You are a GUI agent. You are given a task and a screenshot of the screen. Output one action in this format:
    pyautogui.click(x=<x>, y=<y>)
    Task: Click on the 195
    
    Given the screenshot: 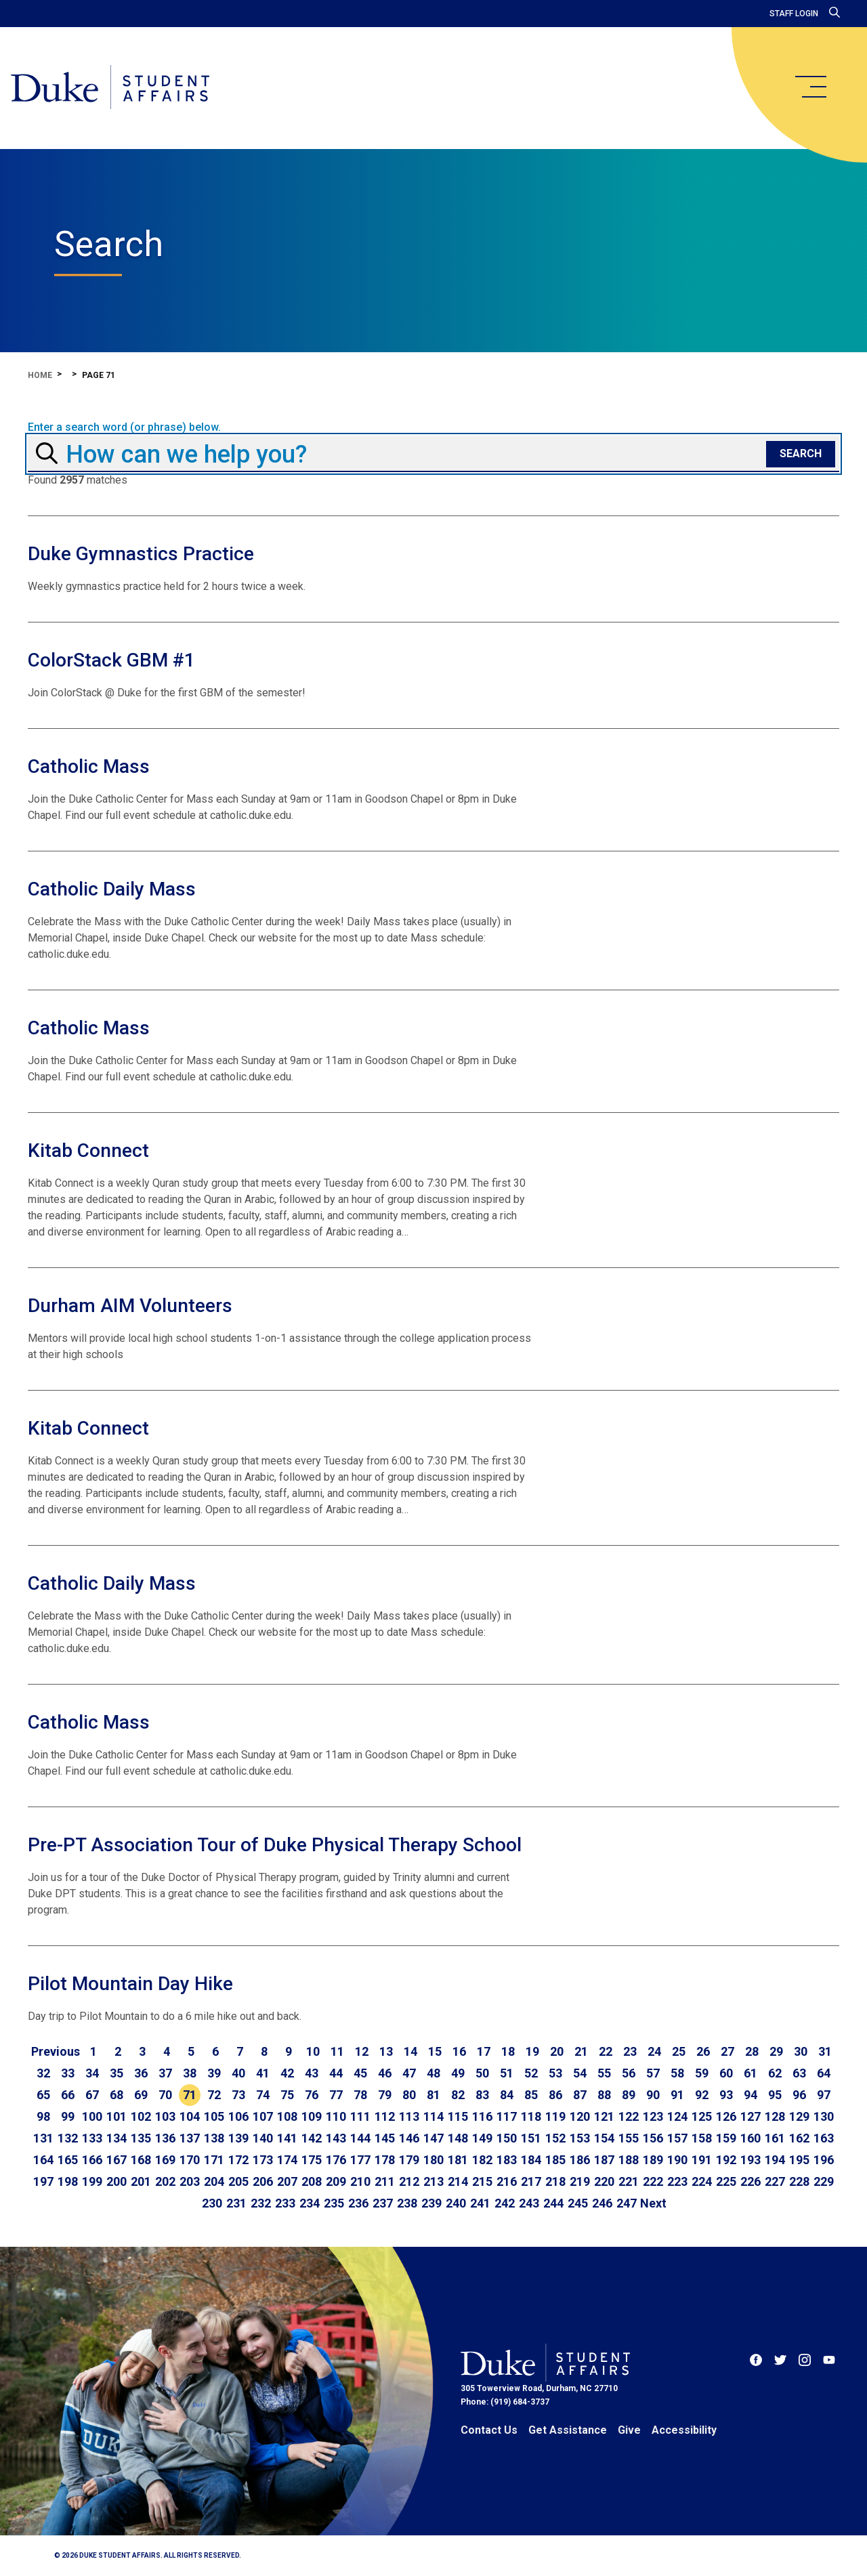 What is the action you would take?
    pyautogui.click(x=799, y=2160)
    